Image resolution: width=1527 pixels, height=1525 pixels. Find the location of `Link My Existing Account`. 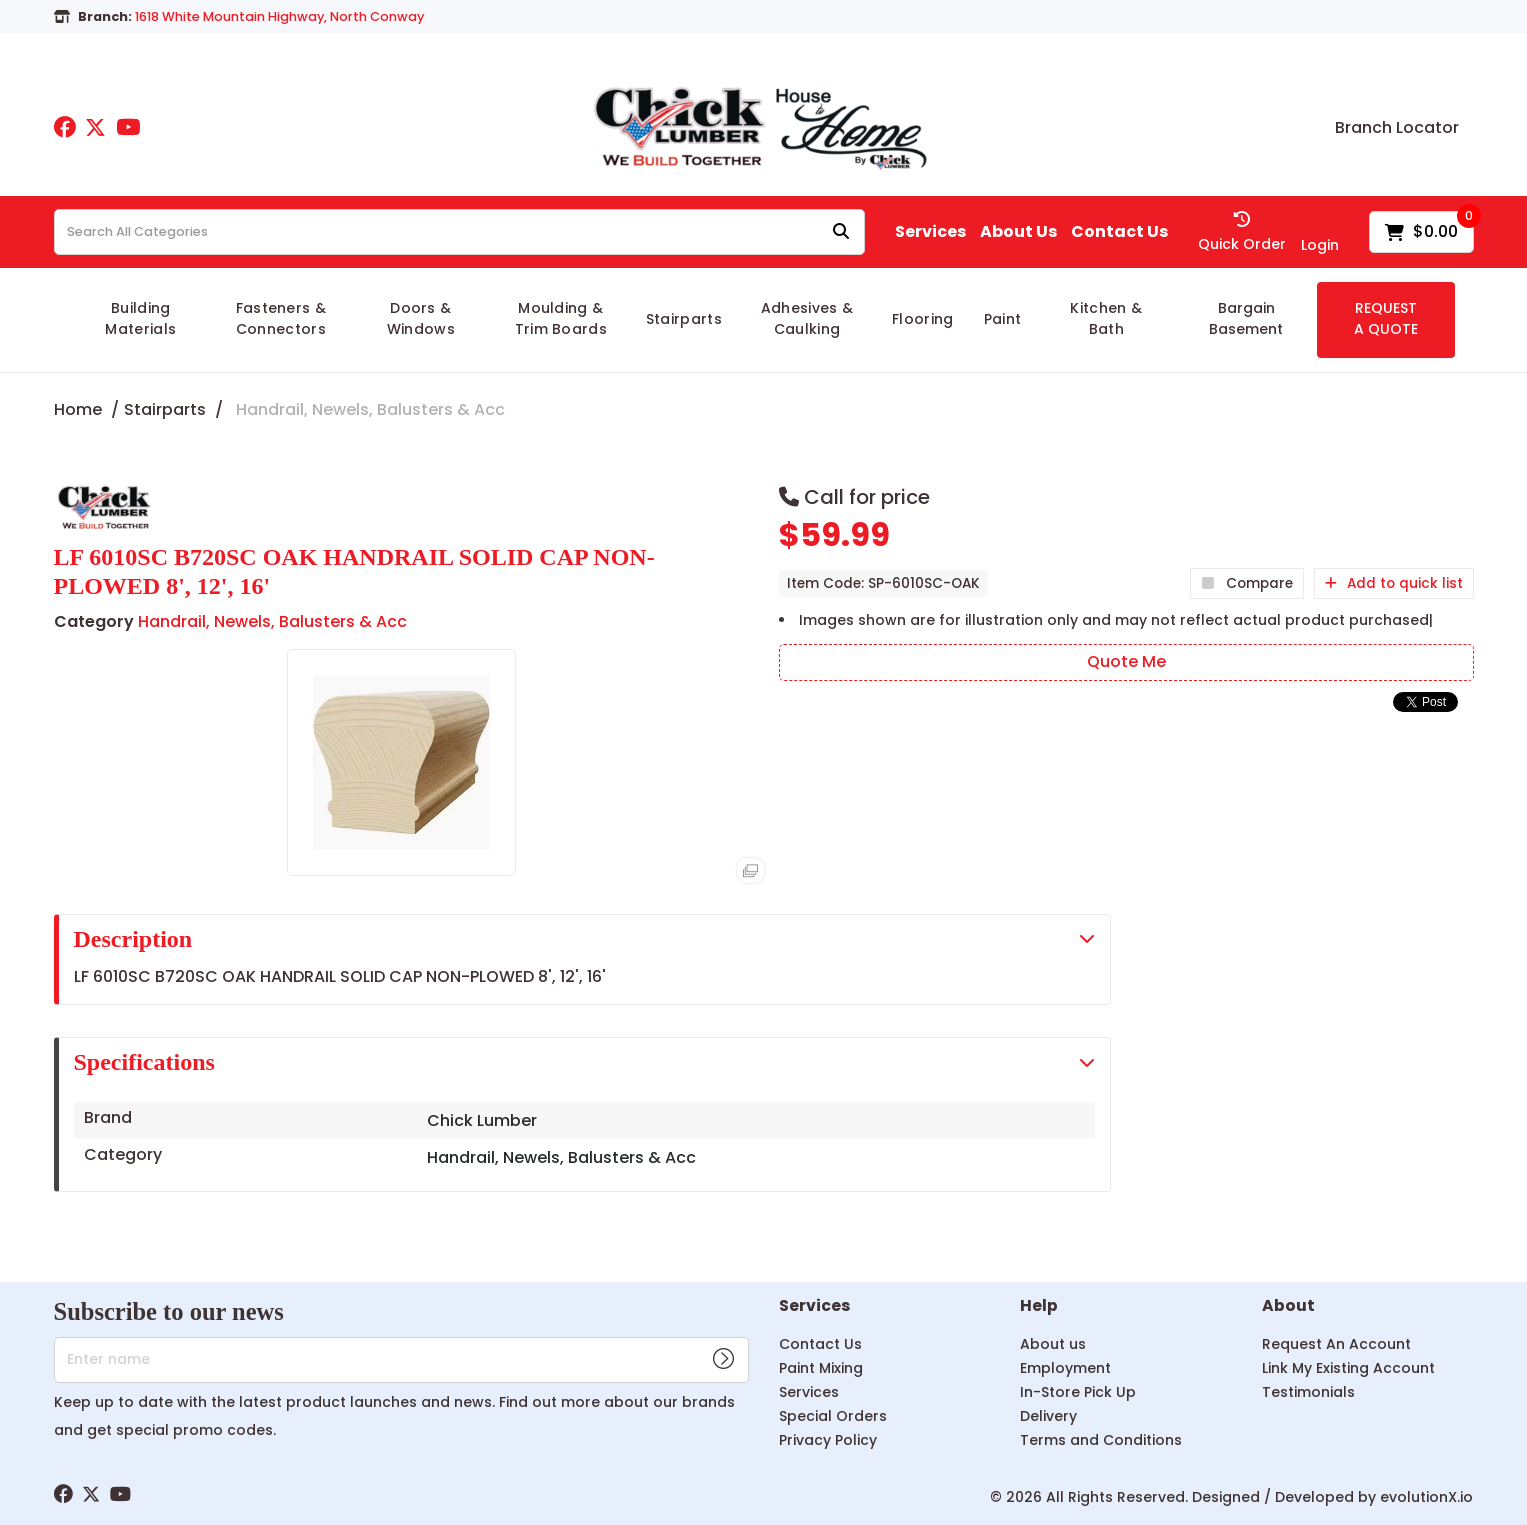

Link My Existing Account is located at coordinates (1348, 1368).